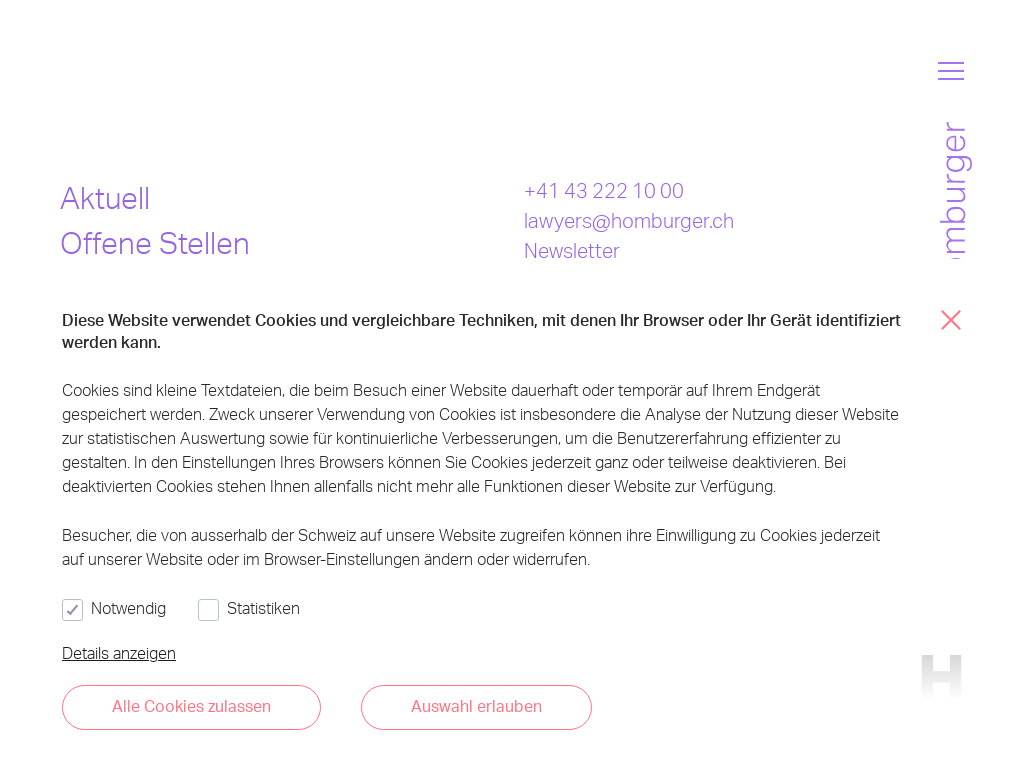 Image resolution: width=1024 pixels, height=760 pixels. I want to click on Aktuell, so click(105, 197).